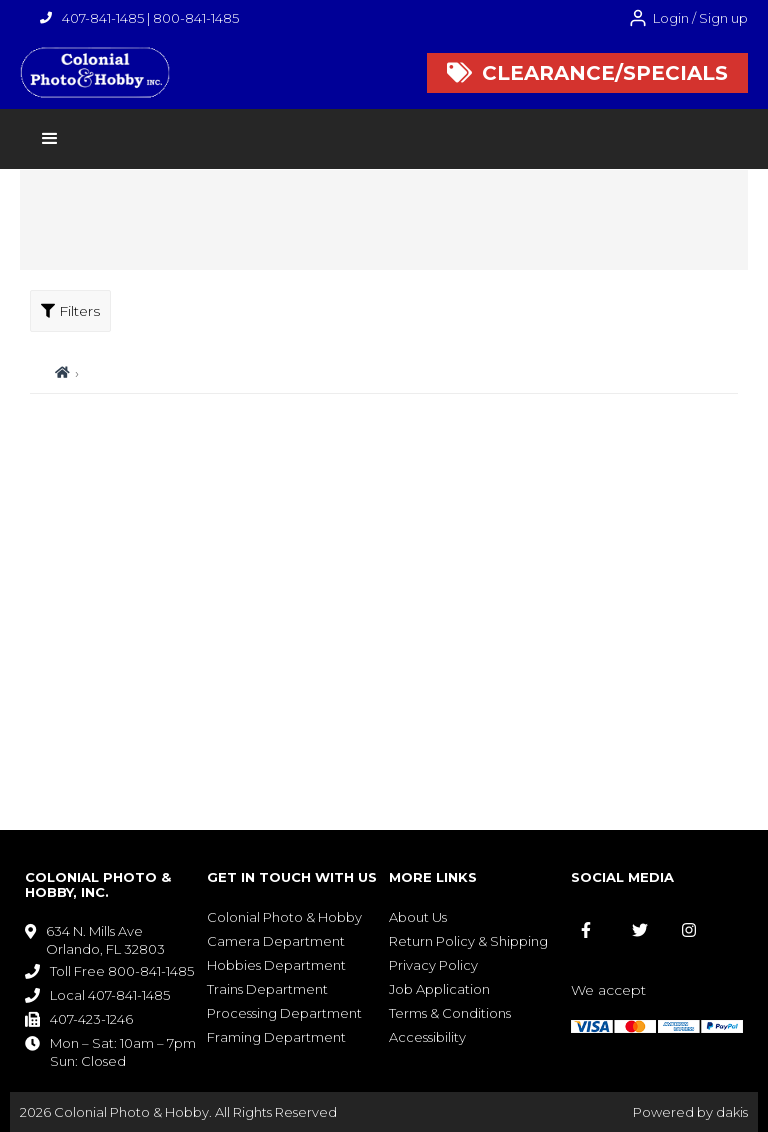  I want to click on Colonial Photo & Hobby, so click(284, 917).